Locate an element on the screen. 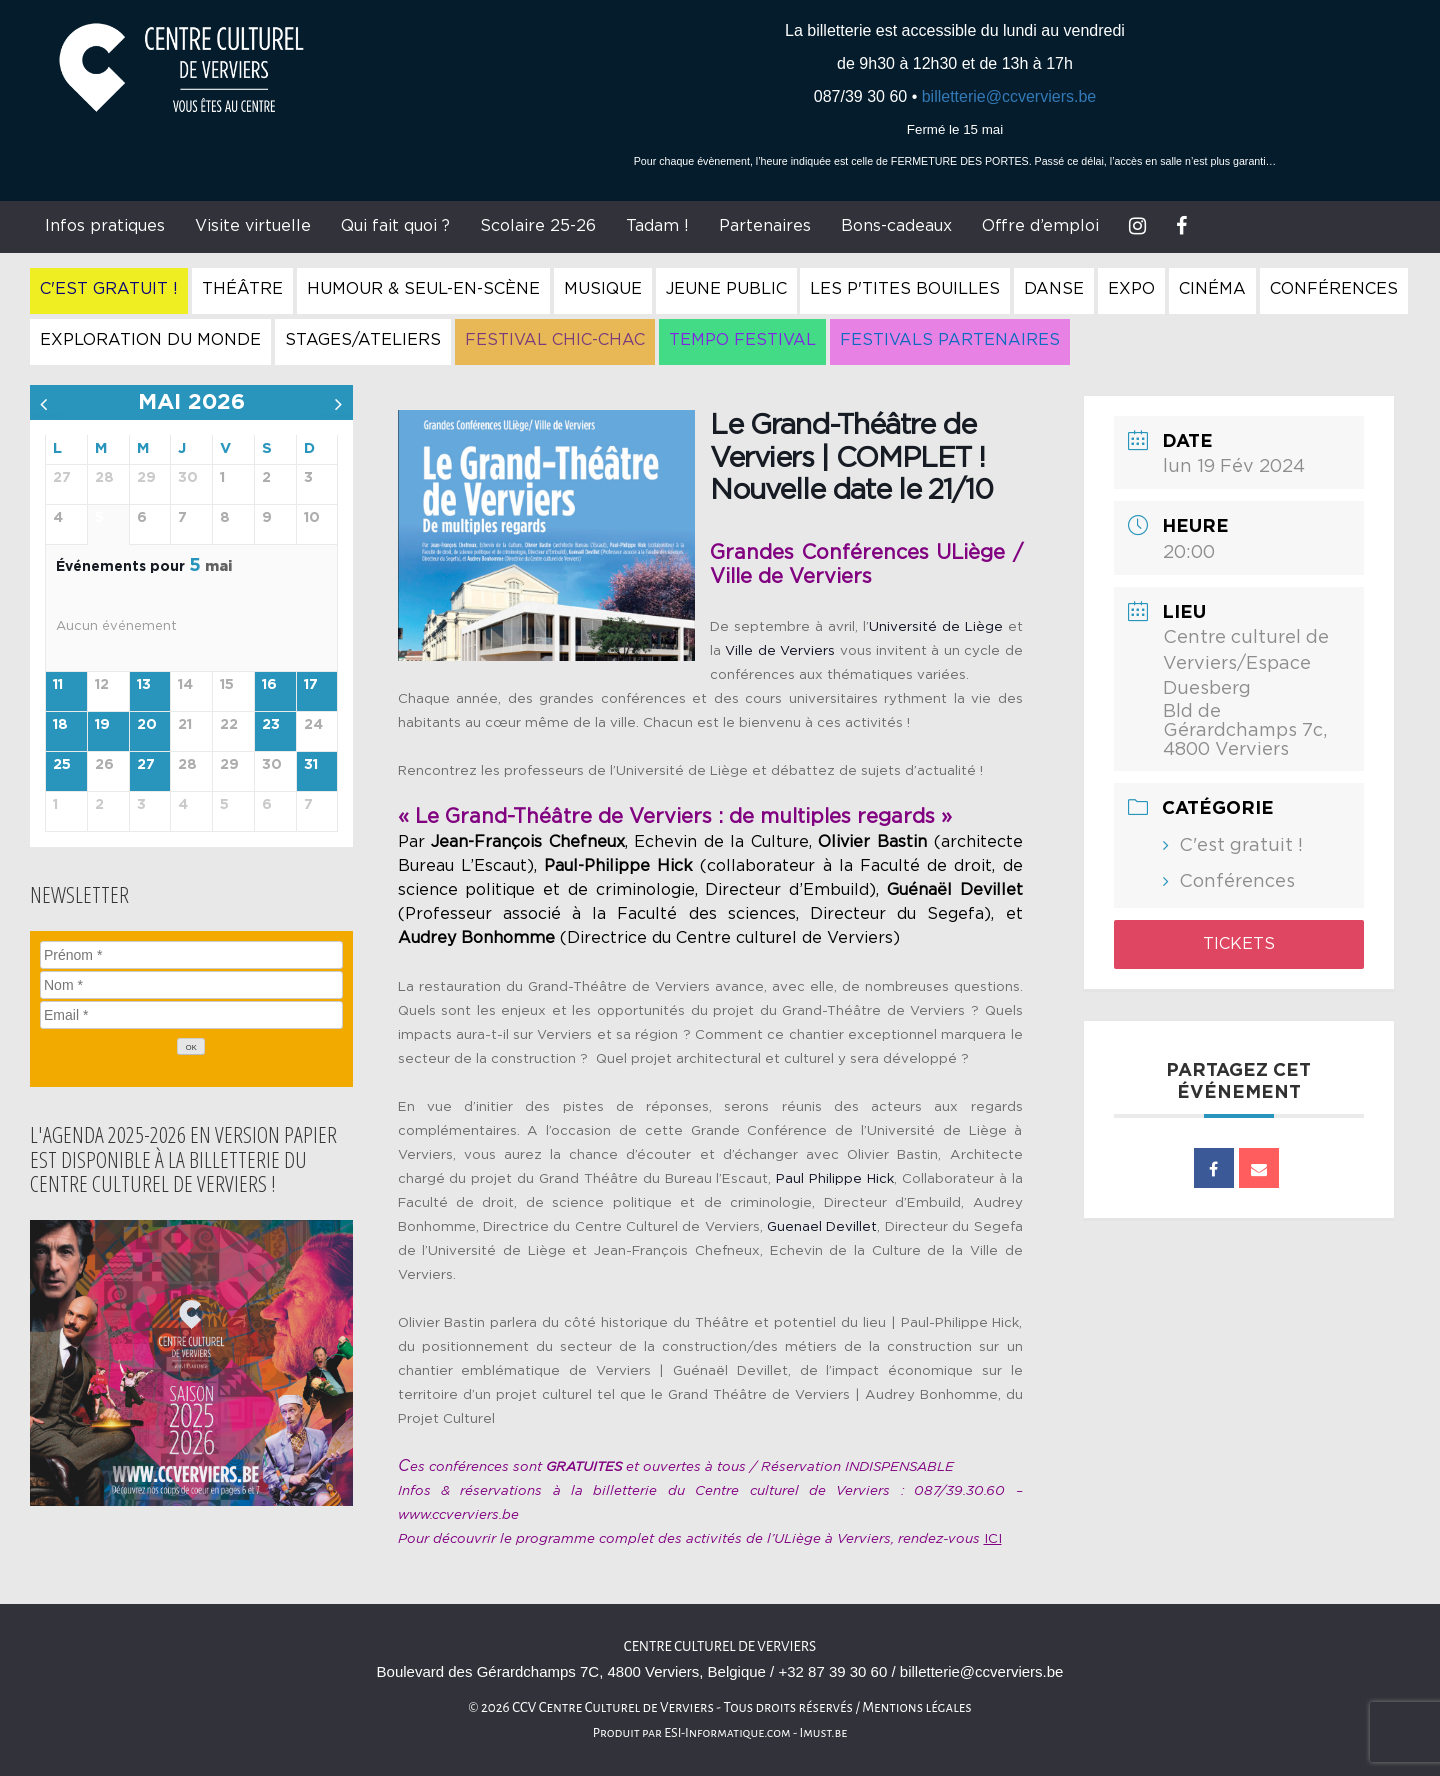 This screenshot has width=1440, height=1776. Paul Philippe Hick is located at coordinates (835, 1179).